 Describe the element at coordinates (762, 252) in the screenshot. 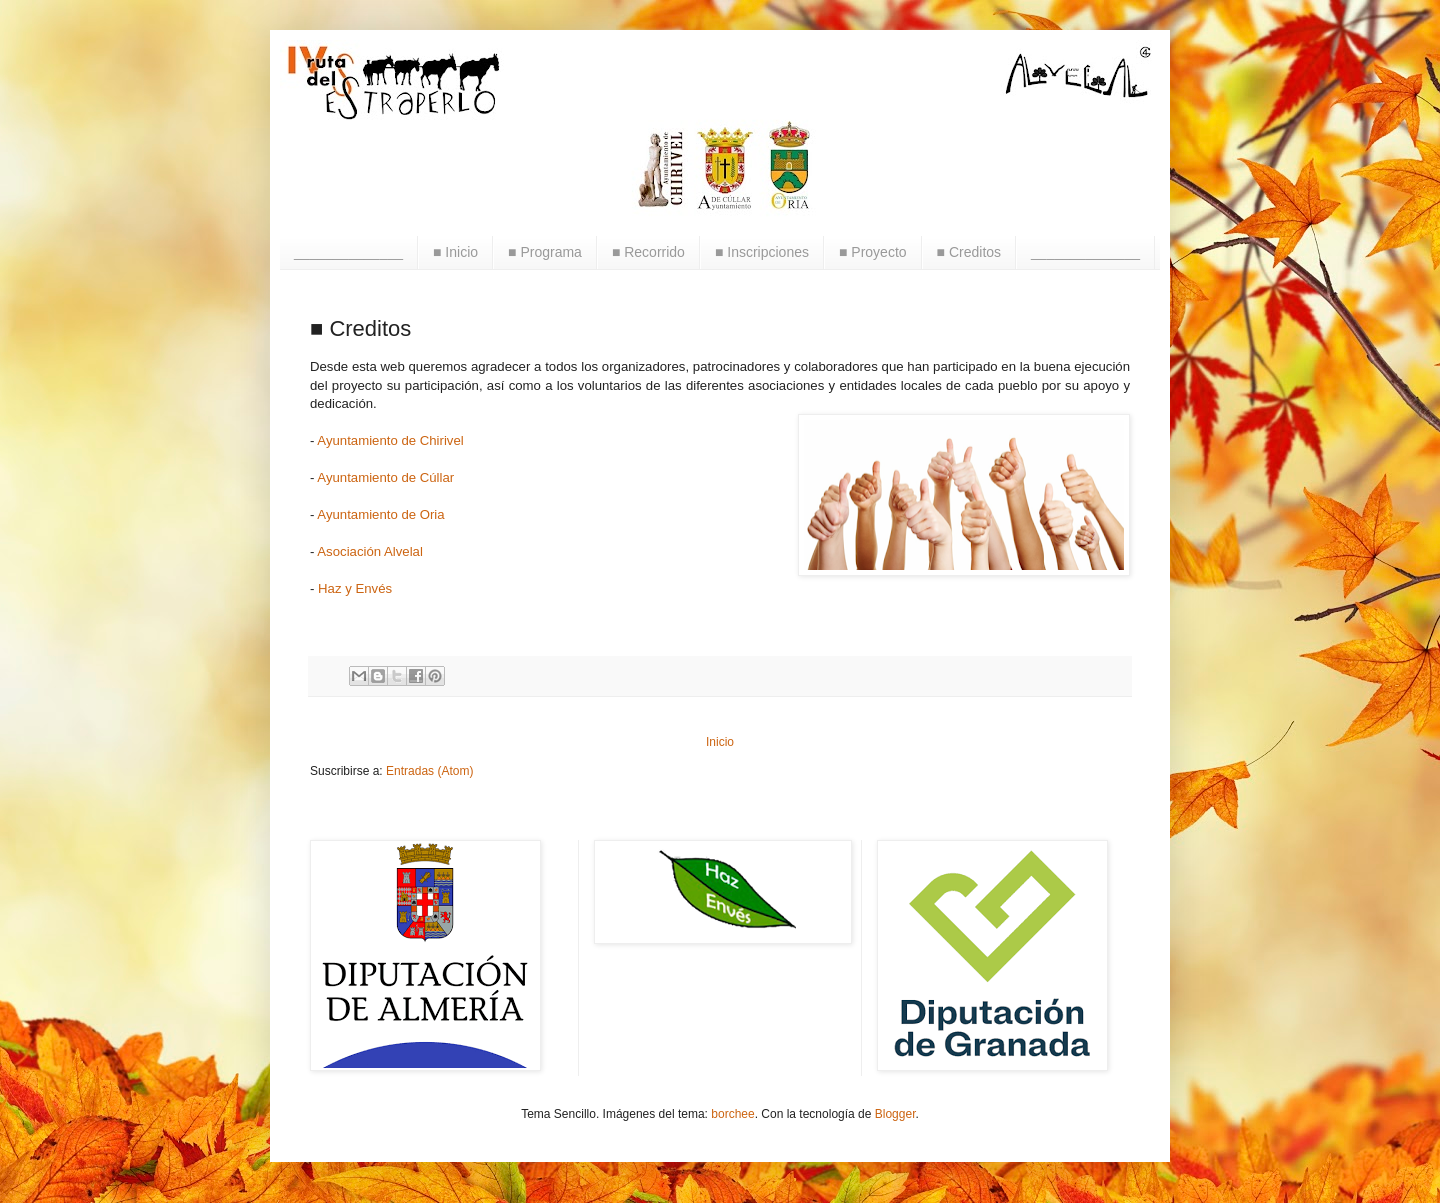

I see `■ Inscripciones` at that location.